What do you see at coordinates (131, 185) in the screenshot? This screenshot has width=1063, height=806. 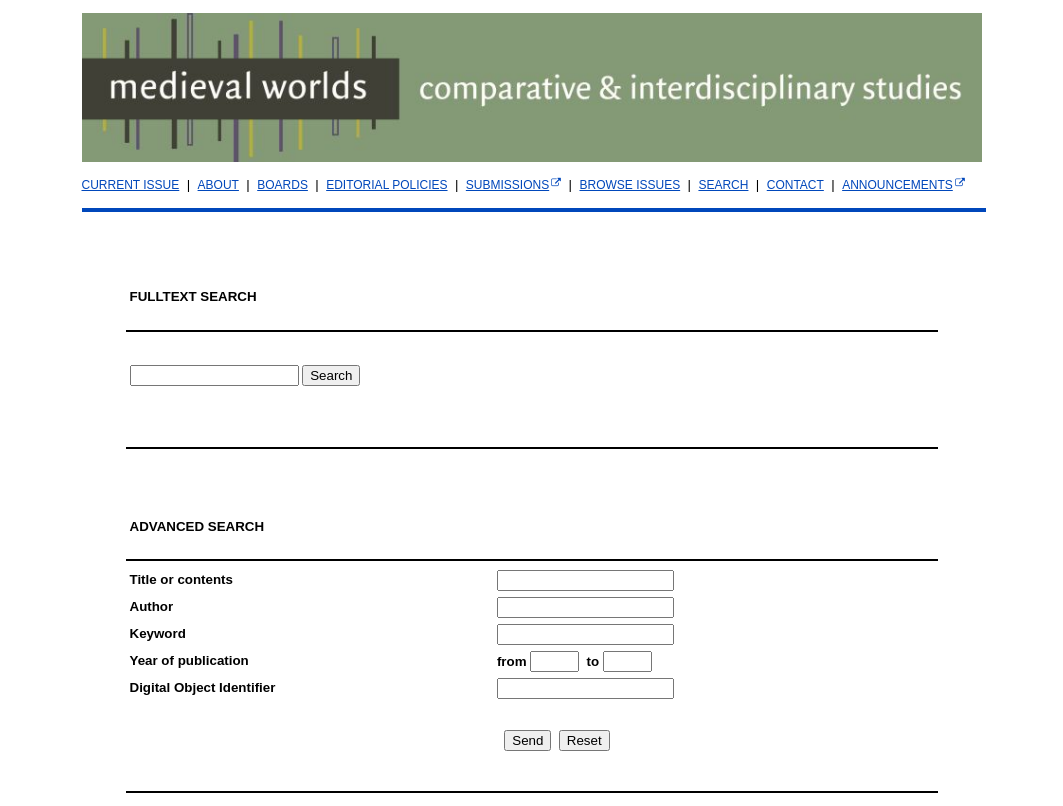 I see `CURRENT ISSUE` at bounding box center [131, 185].